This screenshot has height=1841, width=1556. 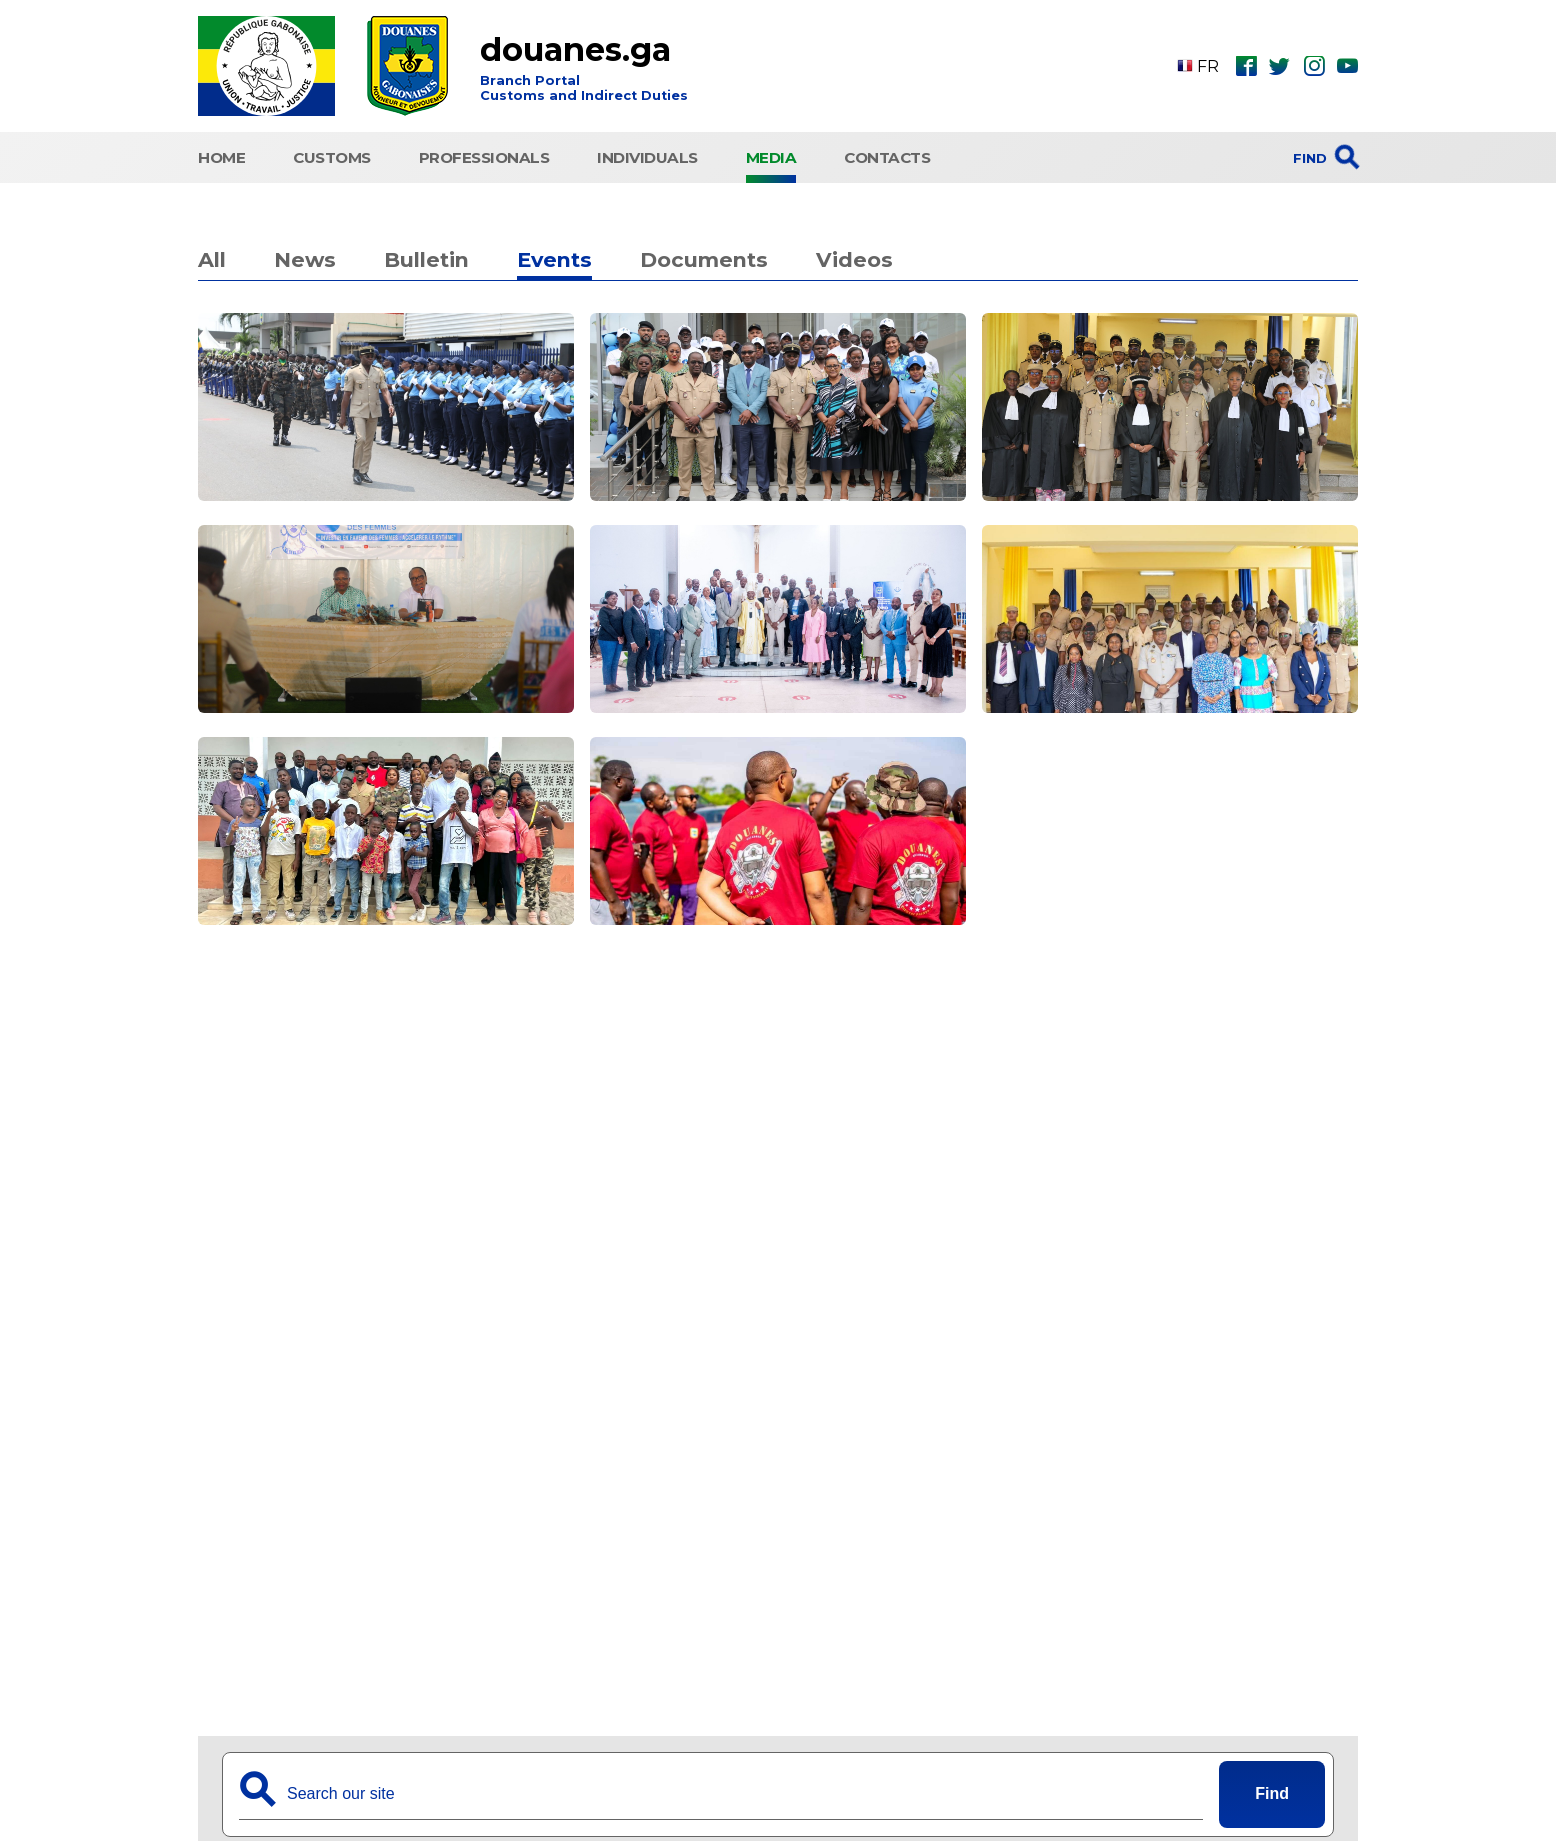 I want to click on ins, so click(x=1314, y=66).